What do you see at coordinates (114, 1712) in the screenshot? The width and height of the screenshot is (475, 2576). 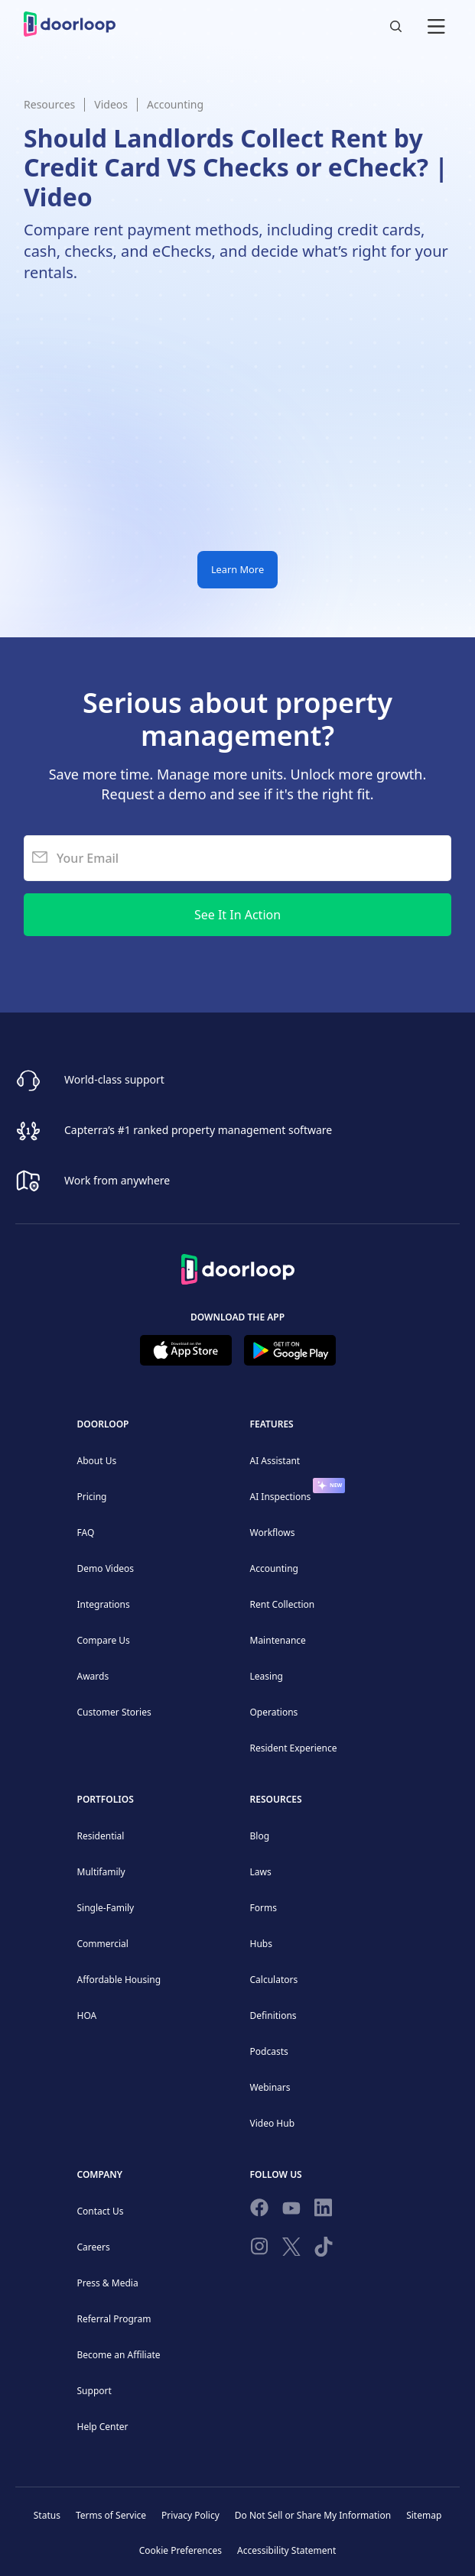 I see `Customer Stories` at bounding box center [114, 1712].